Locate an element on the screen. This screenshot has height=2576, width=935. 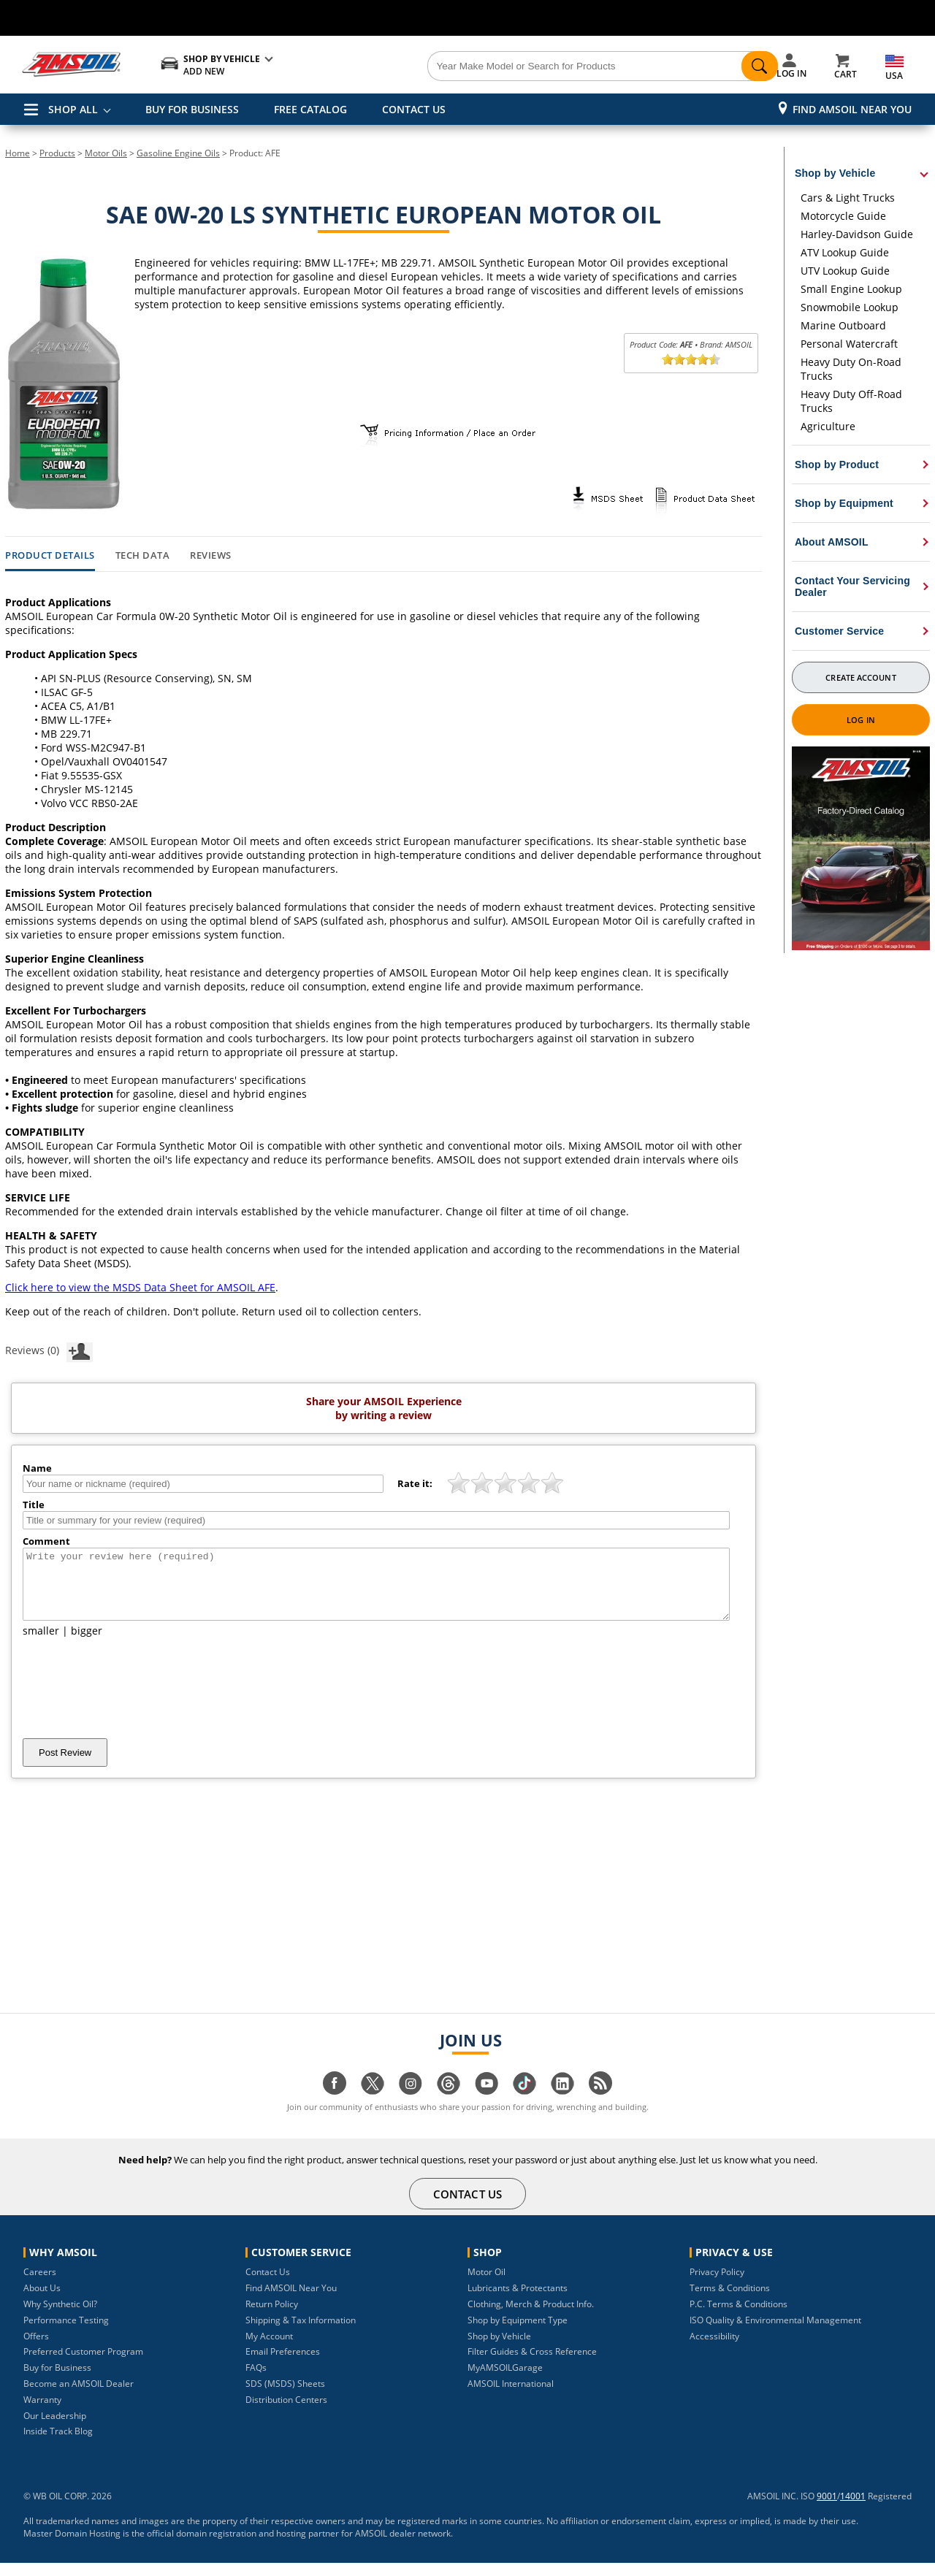
Marine Outboard is located at coordinates (843, 325).